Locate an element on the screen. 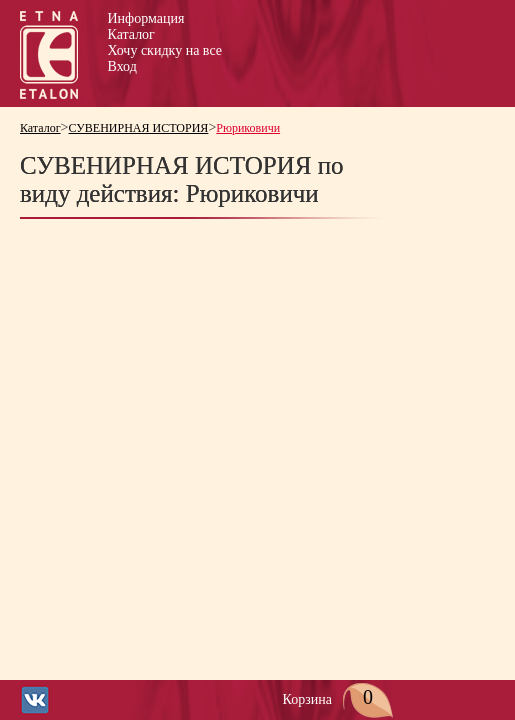 The image size is (515, 720). СУВЕНИРНАЯ ИСТОРИЯ is located at coordinates (139, 128).